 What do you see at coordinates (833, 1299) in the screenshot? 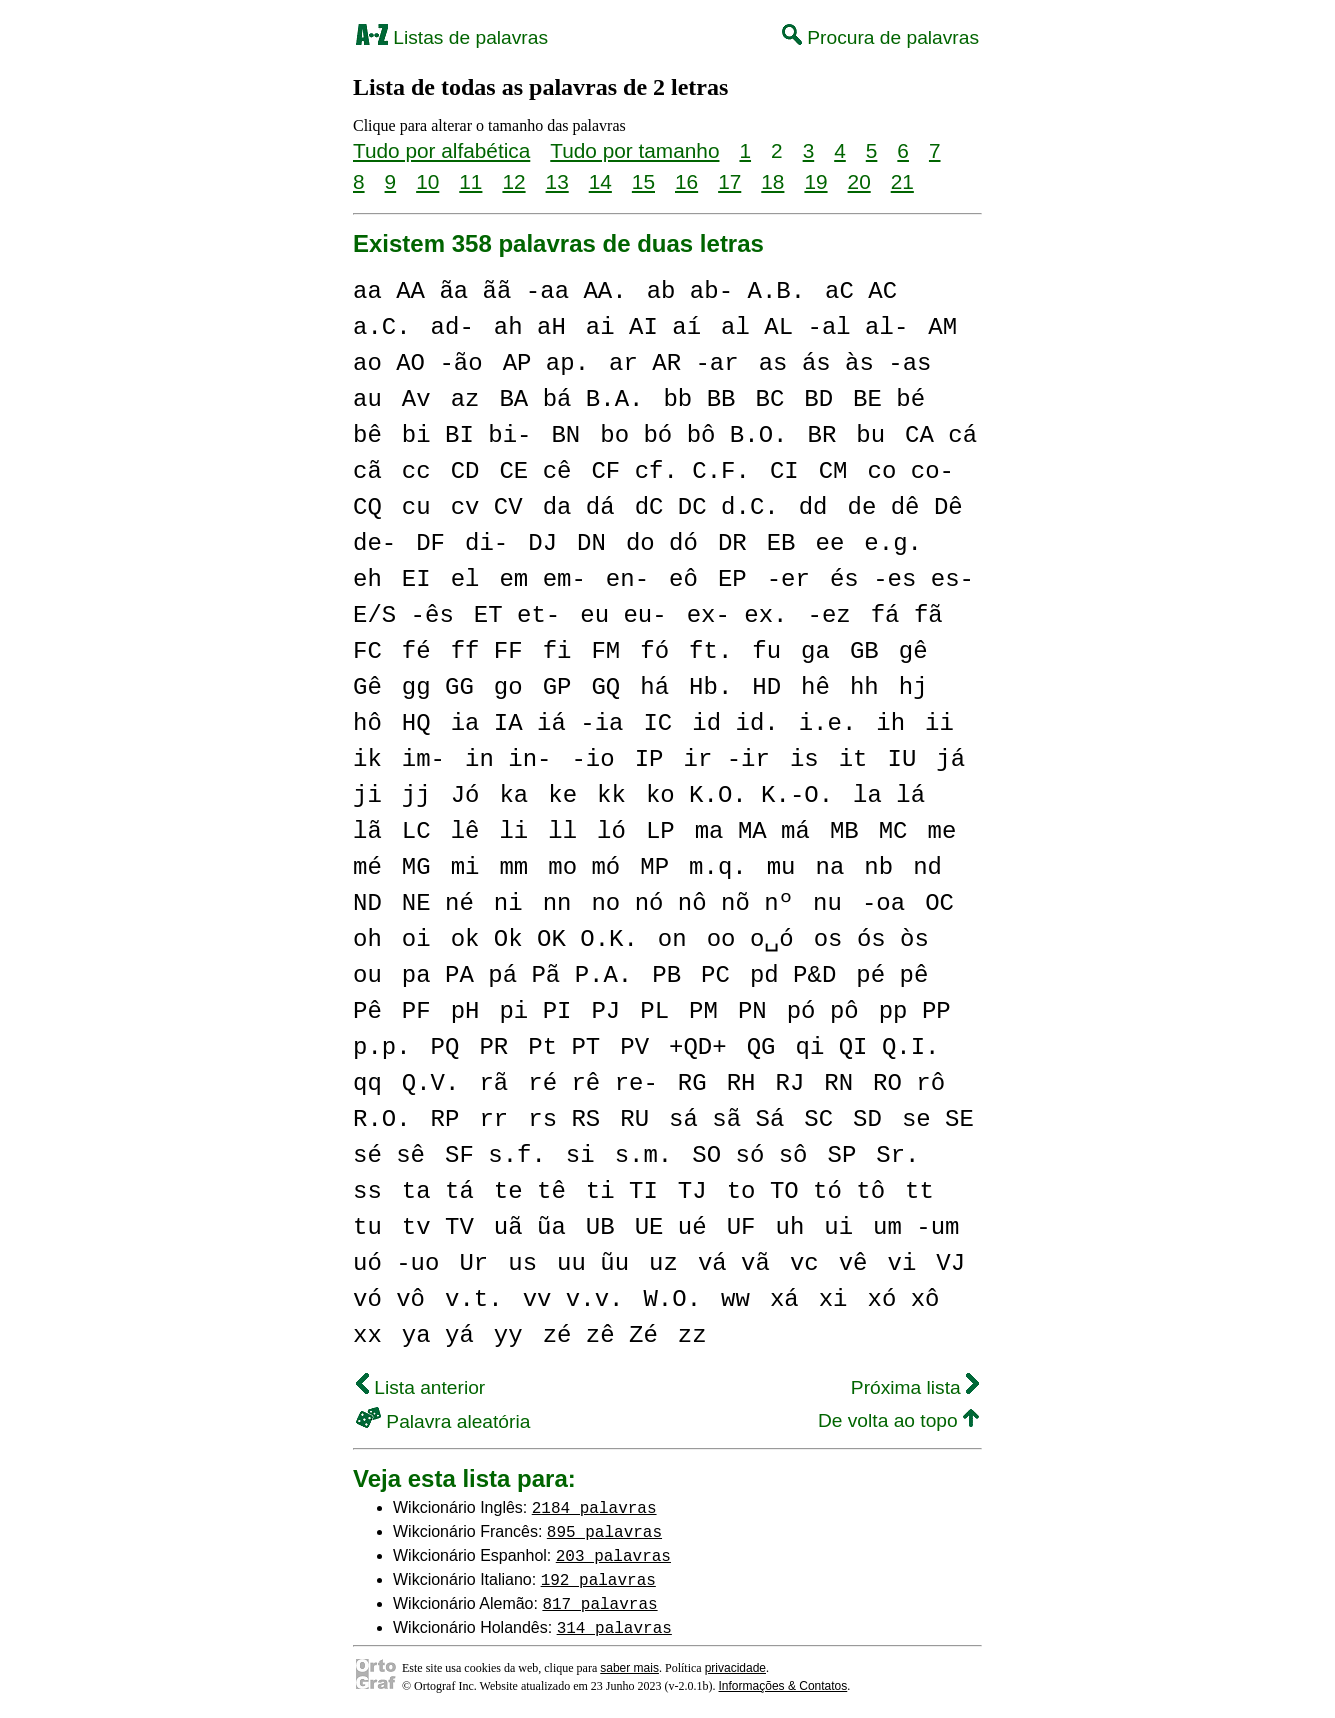
I see `xi` at bounding box center [833, 1299].